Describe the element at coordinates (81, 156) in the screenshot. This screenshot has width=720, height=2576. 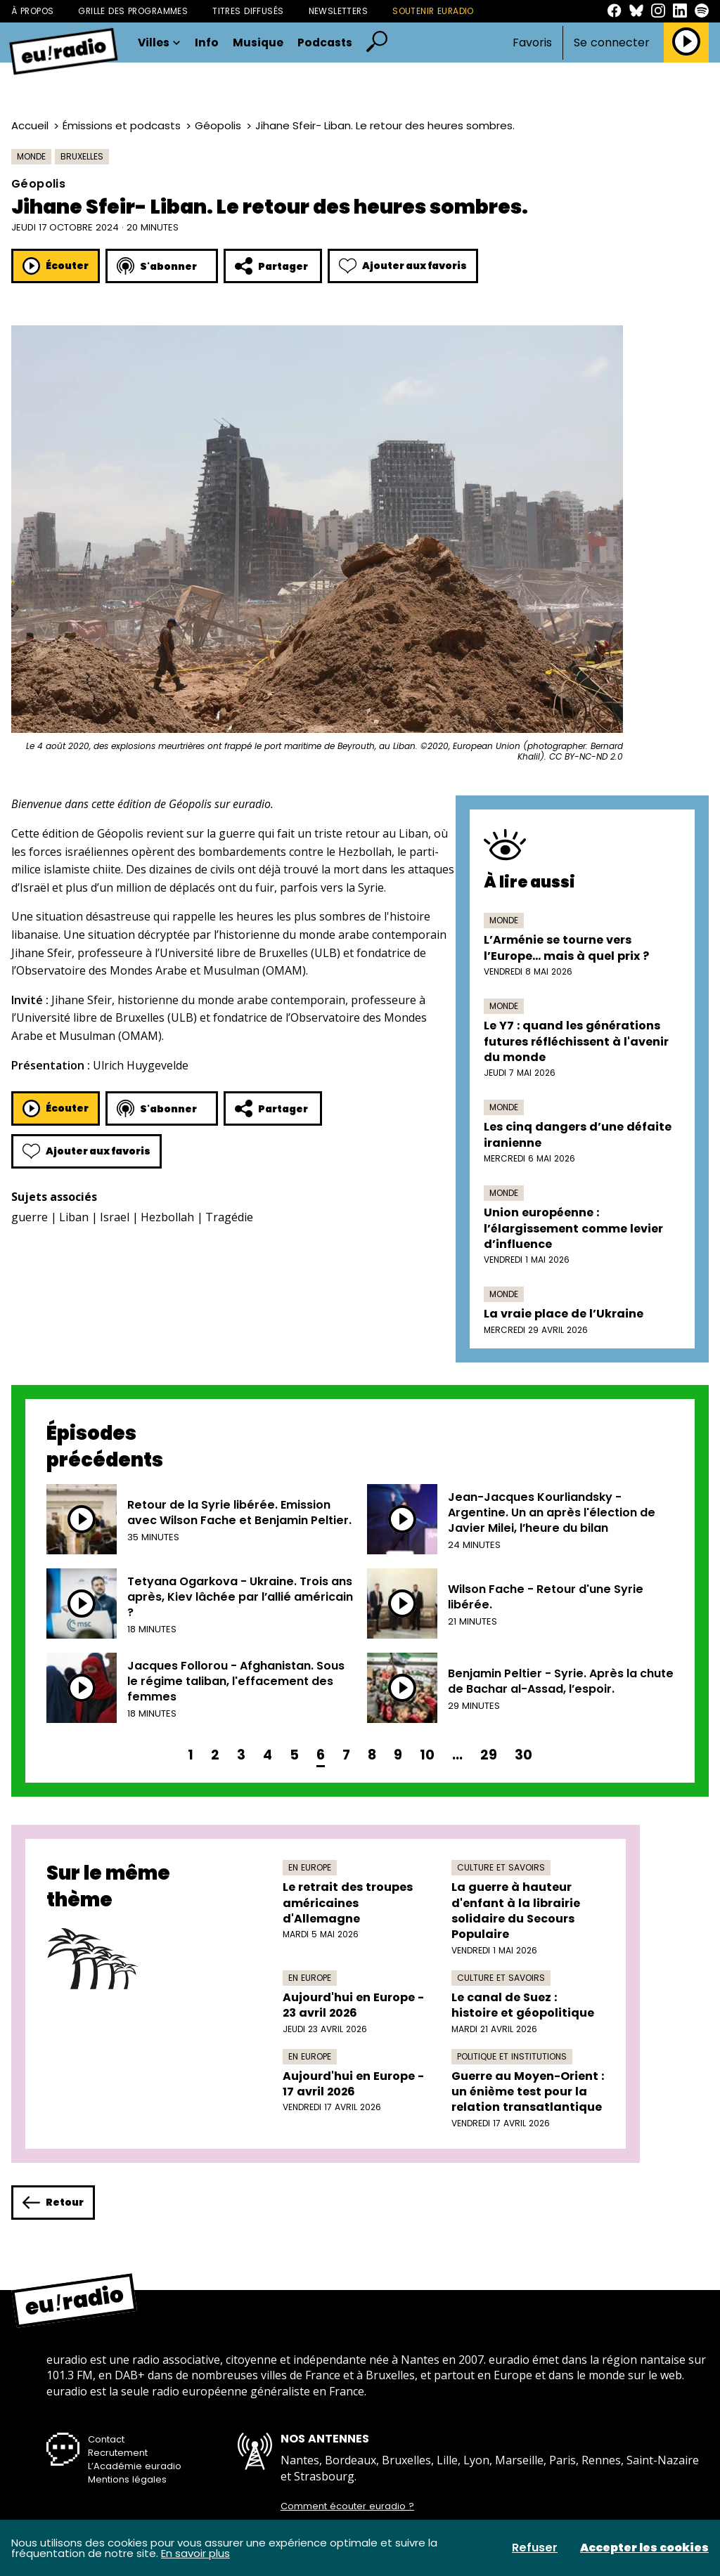
I see `Bruxelles` at that location.